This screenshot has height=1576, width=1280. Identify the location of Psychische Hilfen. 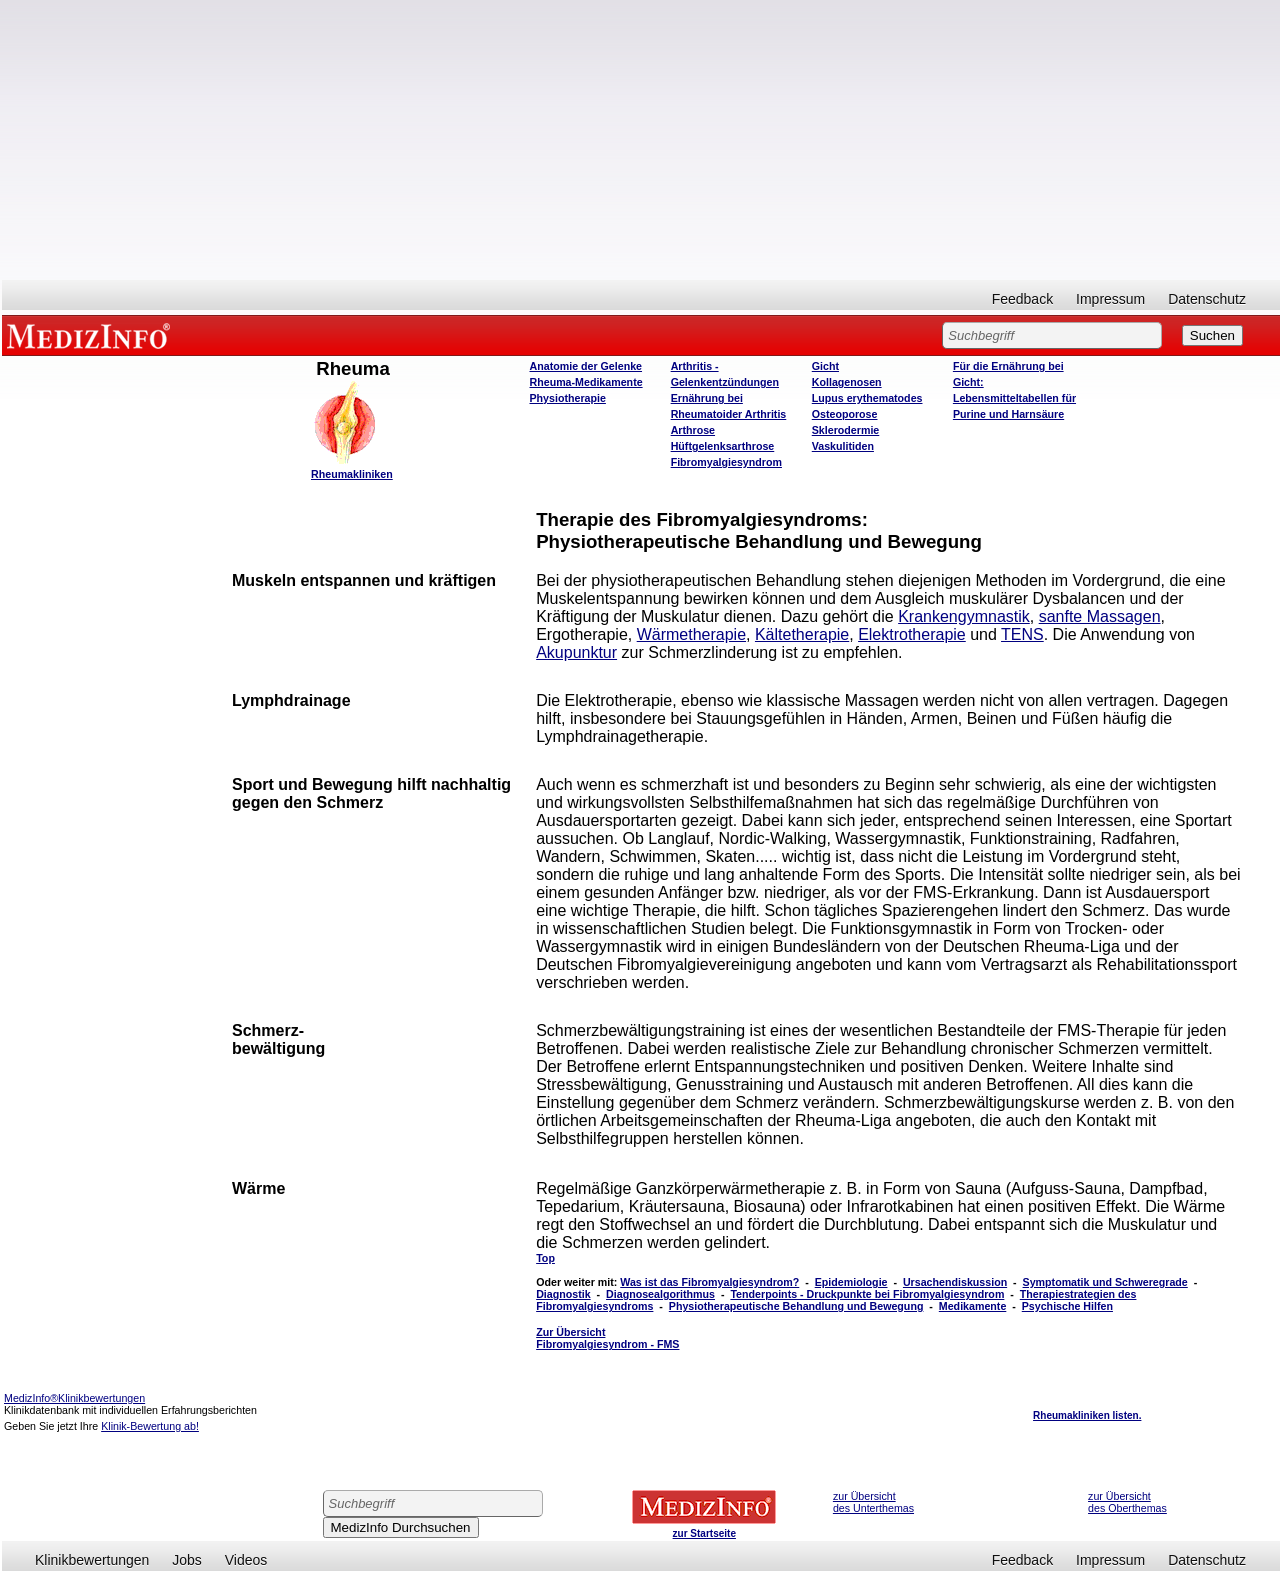
(1067, 1306).